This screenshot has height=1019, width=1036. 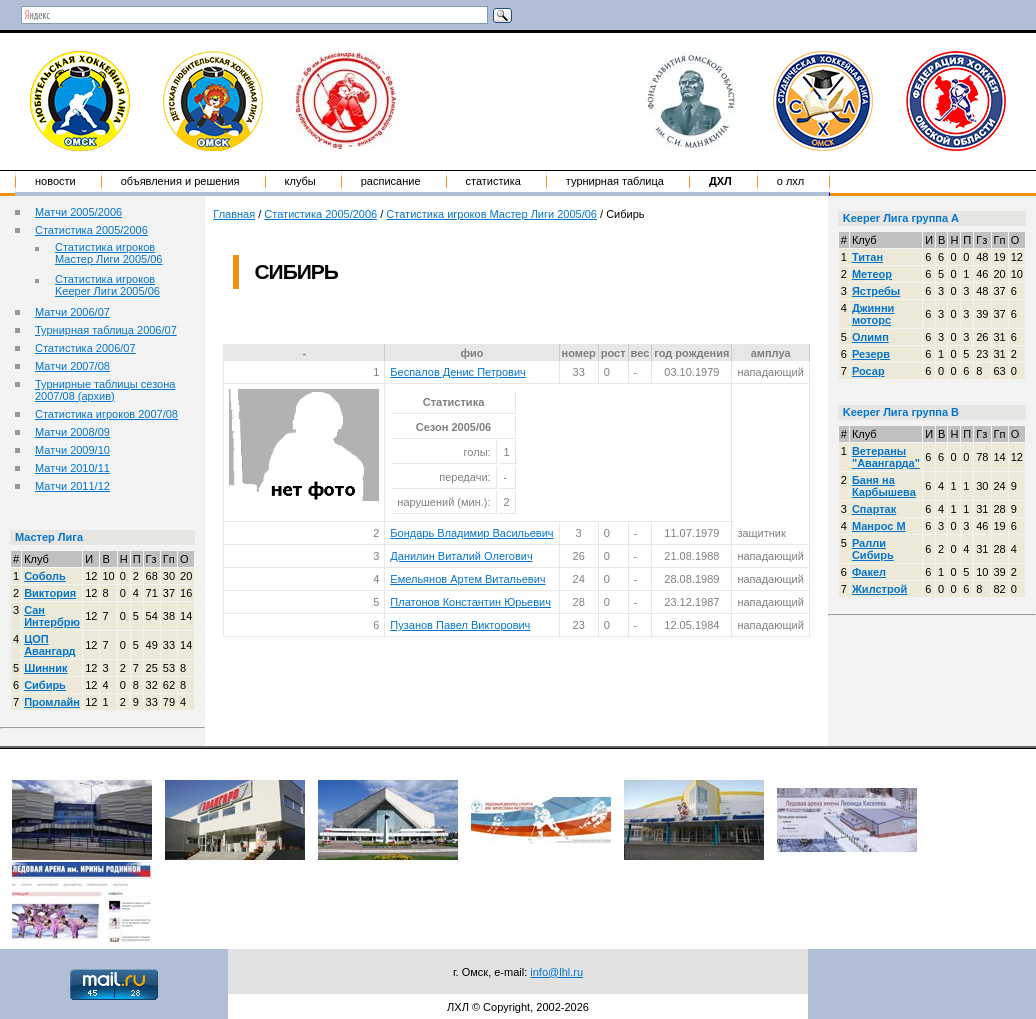 What do you see at coordinates (234, 214) in the screenshot?
I see `Главная` at bounding box center [234, 214].